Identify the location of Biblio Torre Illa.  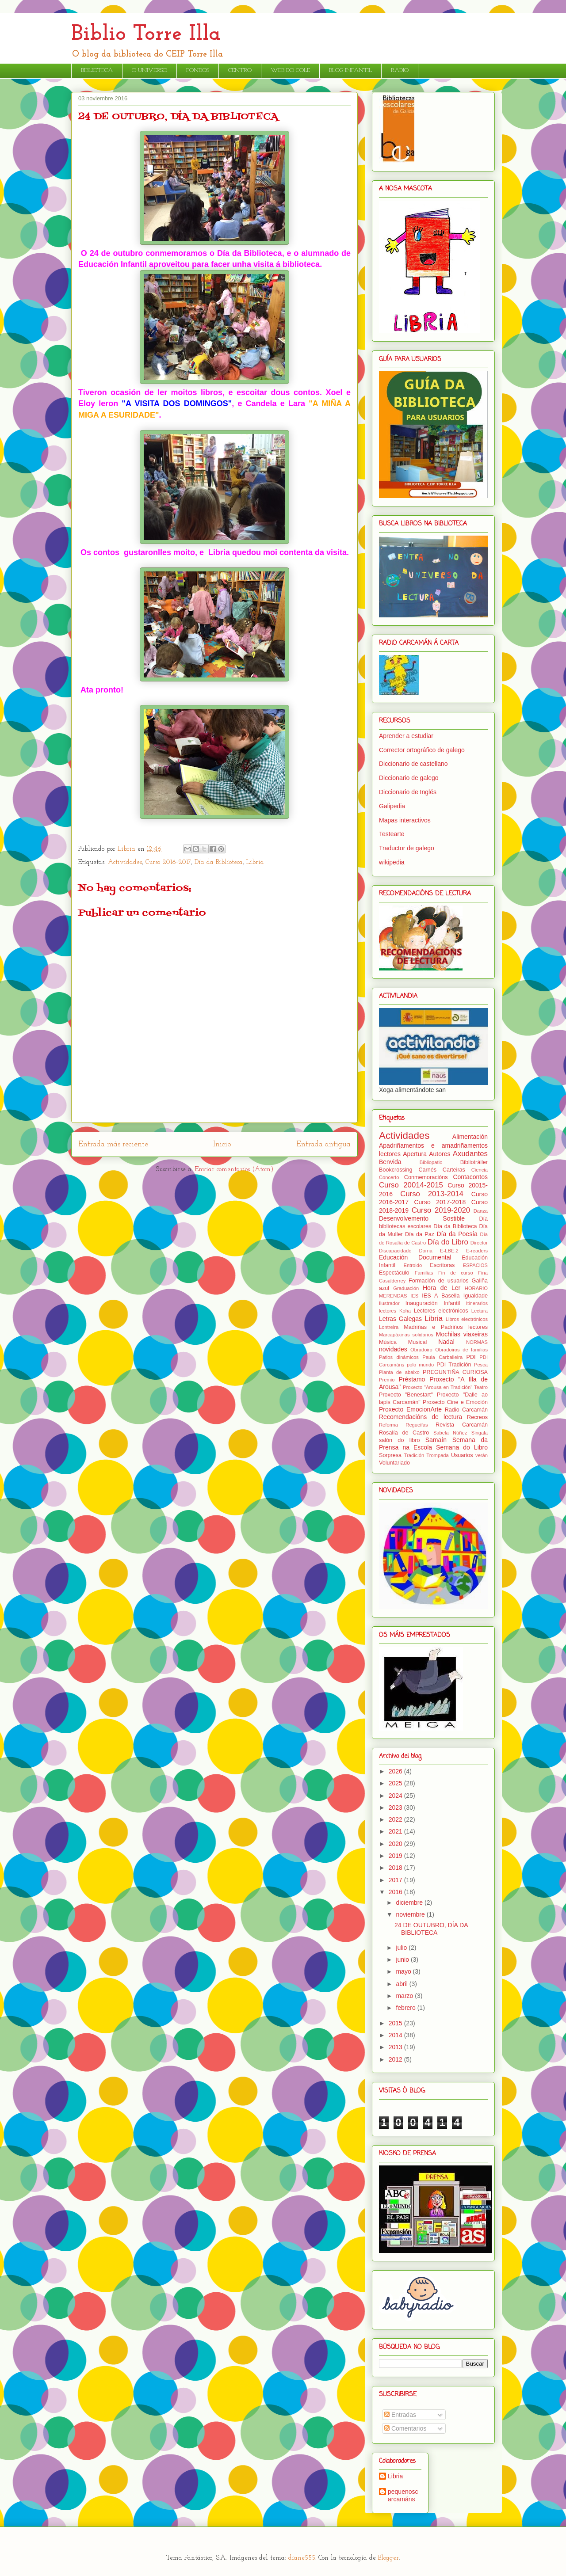
(146, 34).